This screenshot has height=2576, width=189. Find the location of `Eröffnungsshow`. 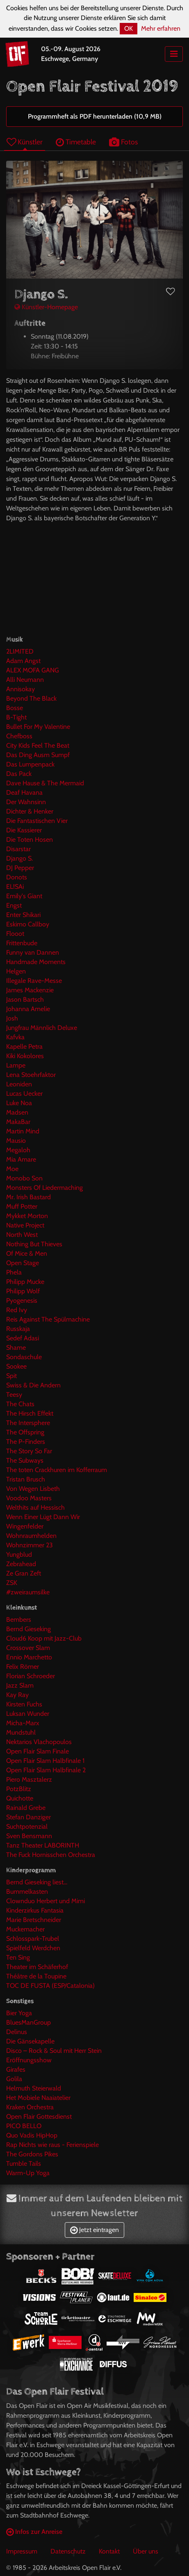

Eröffnungsshow is located at coordinates (29, 2060).